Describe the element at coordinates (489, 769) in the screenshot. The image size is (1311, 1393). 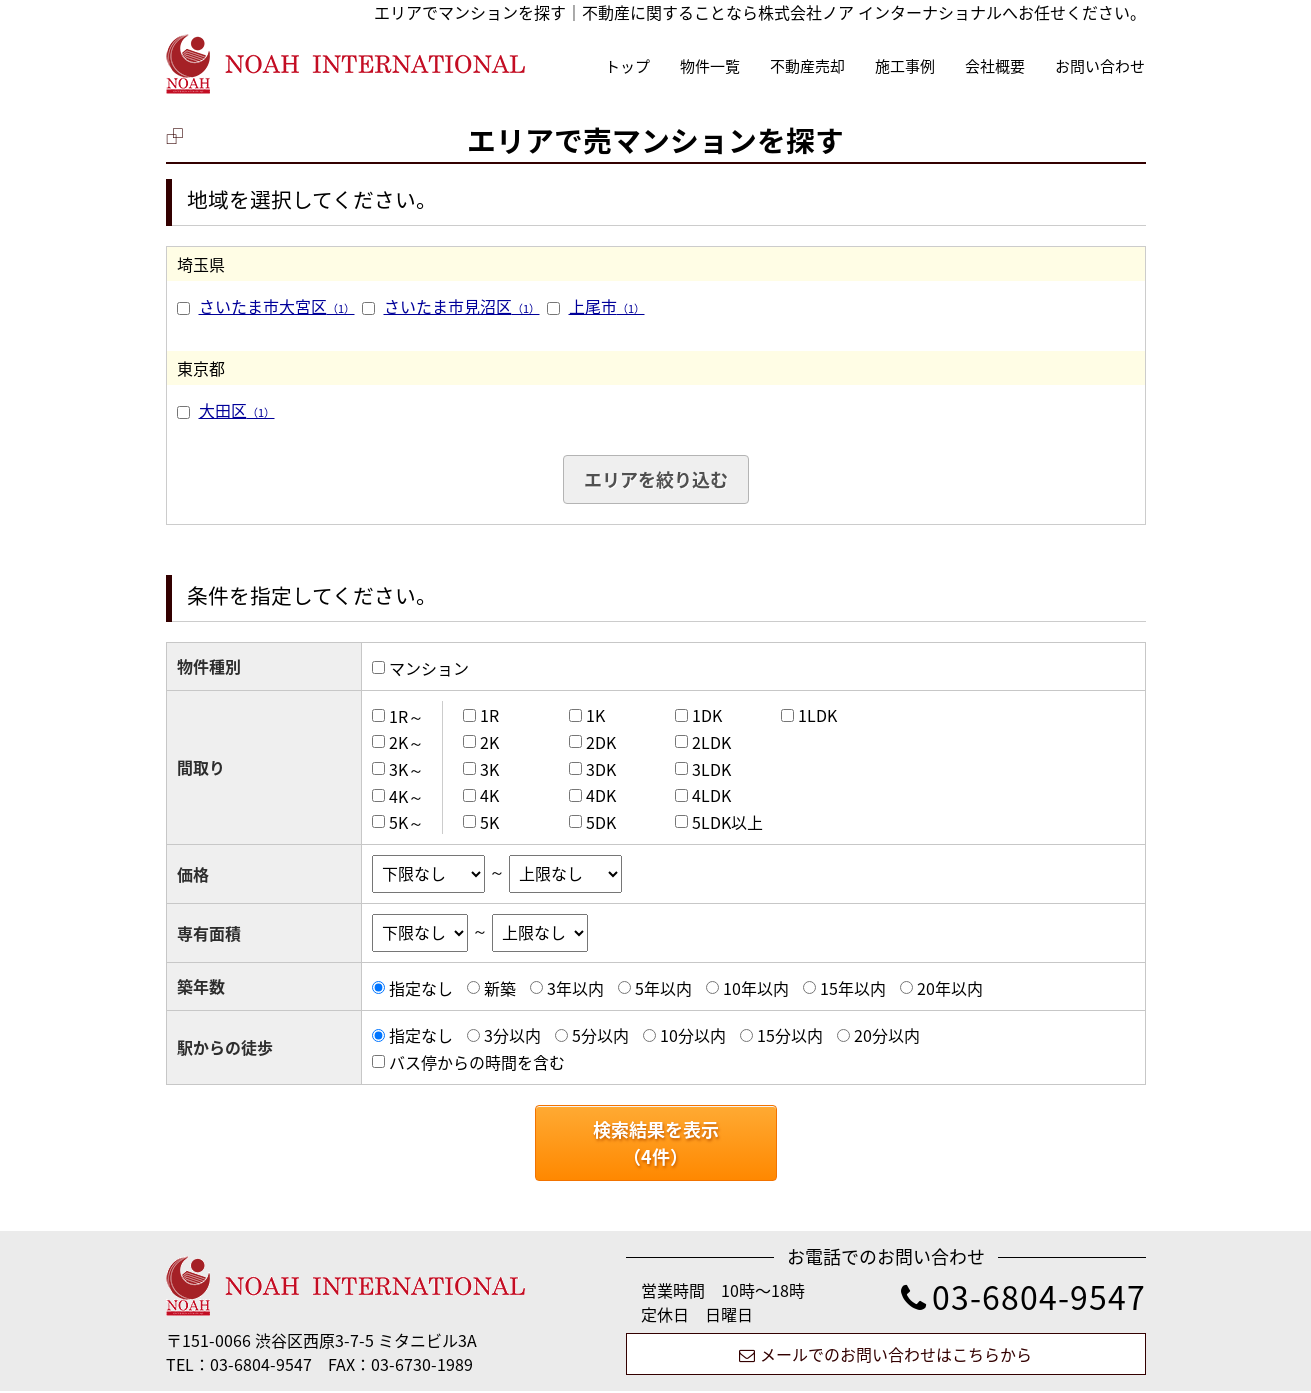
I see `3K` at that location.